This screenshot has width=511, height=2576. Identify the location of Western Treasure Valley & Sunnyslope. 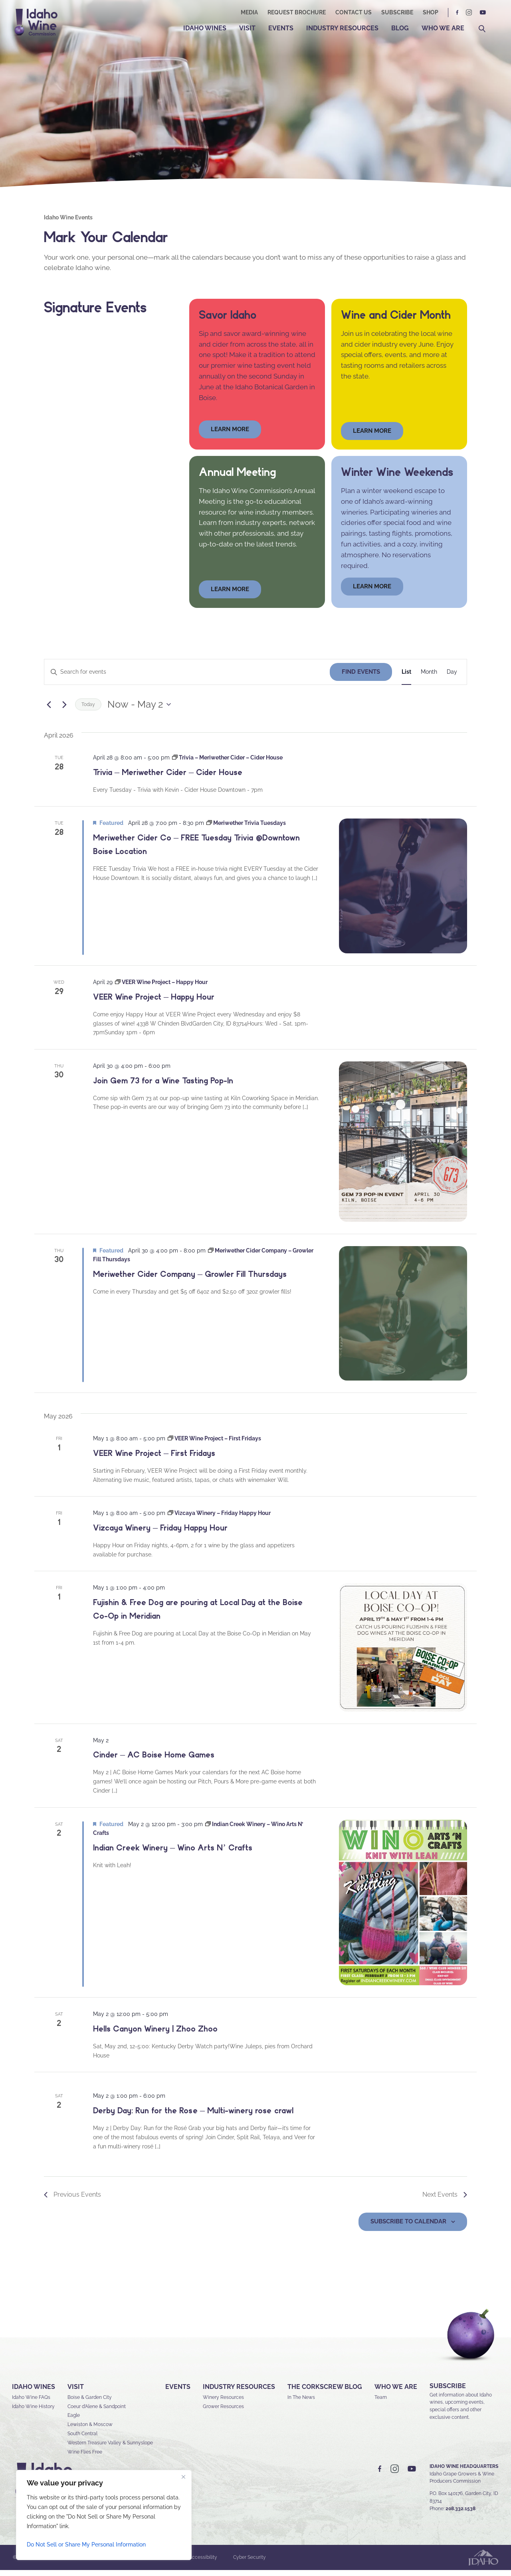
(110, 2449).